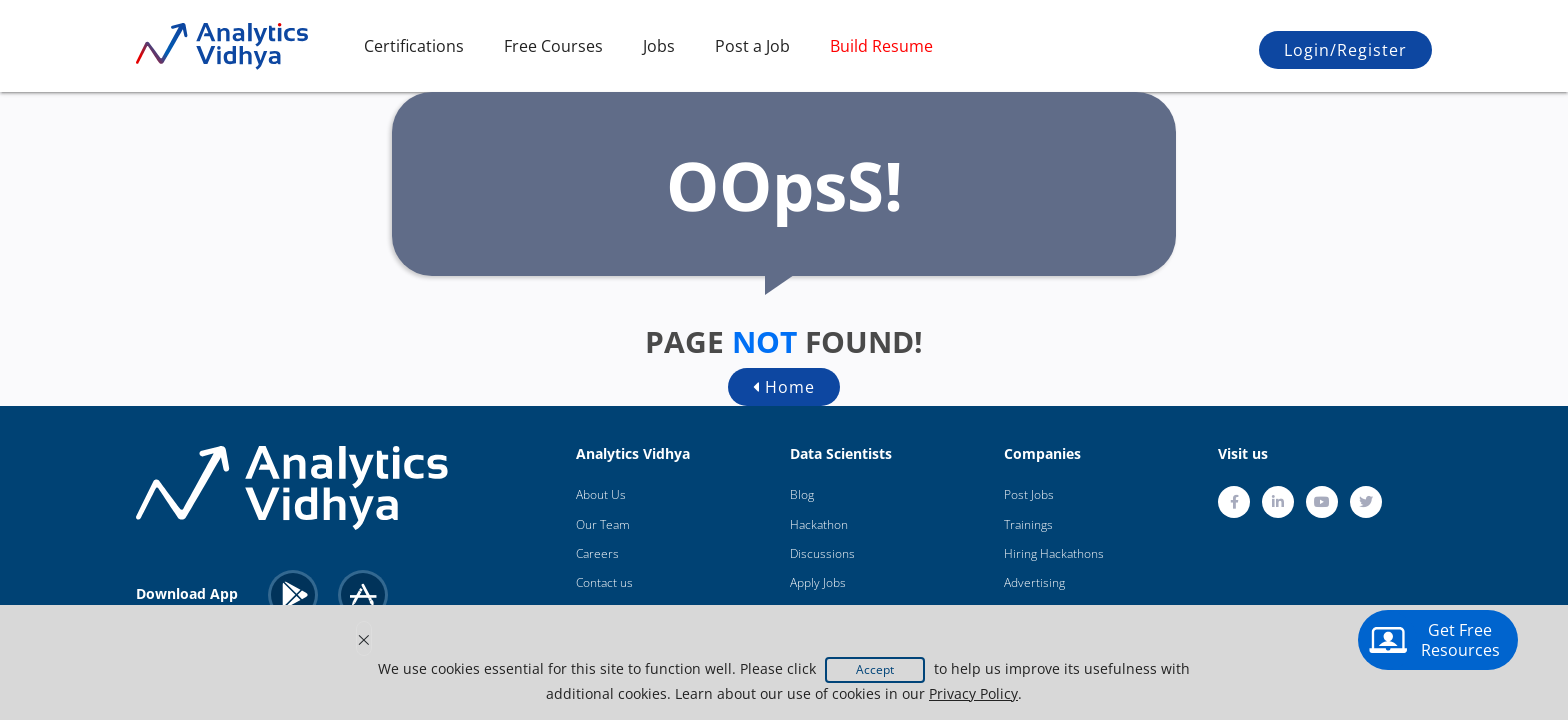 This screenshot has height=720, width=1568. Describe the element at coordinates (818, 582) in the screenshot. I see `Apply Jobs` at that location.